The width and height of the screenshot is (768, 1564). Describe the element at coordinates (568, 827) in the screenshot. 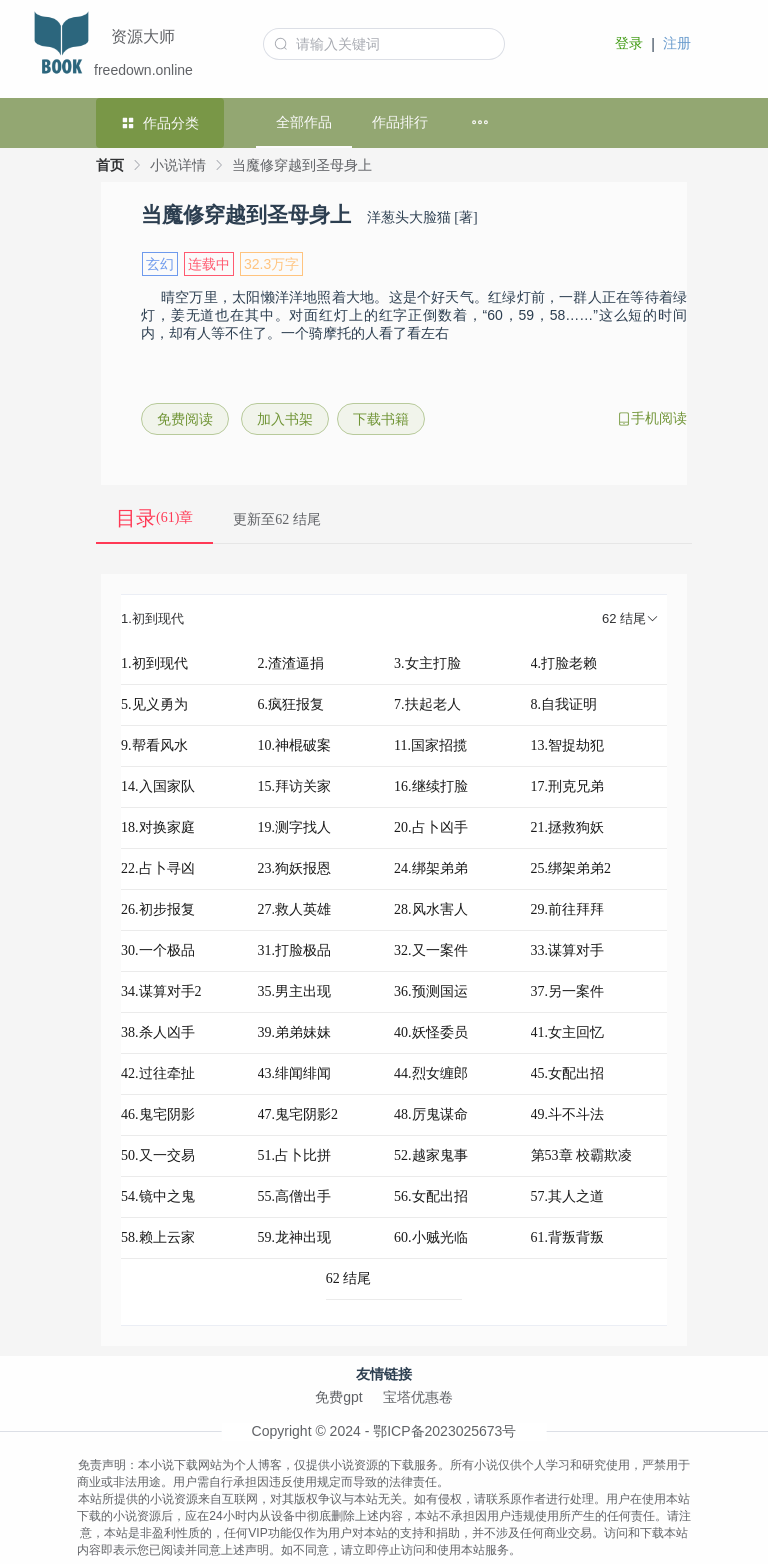

I see `21.拯救狗妖` at that location.